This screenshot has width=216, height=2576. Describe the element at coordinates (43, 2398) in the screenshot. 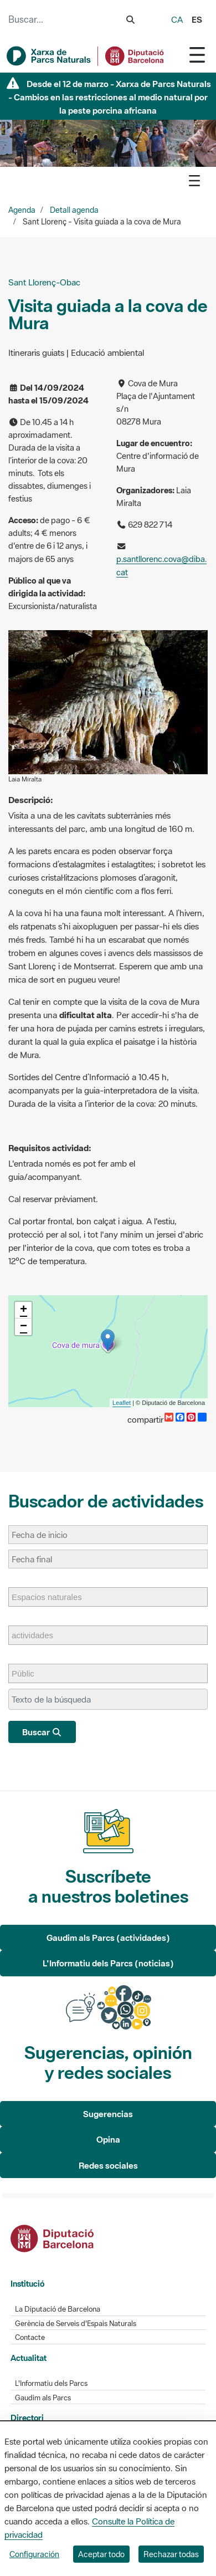

I see `Gaudim als Parcs` at that location.